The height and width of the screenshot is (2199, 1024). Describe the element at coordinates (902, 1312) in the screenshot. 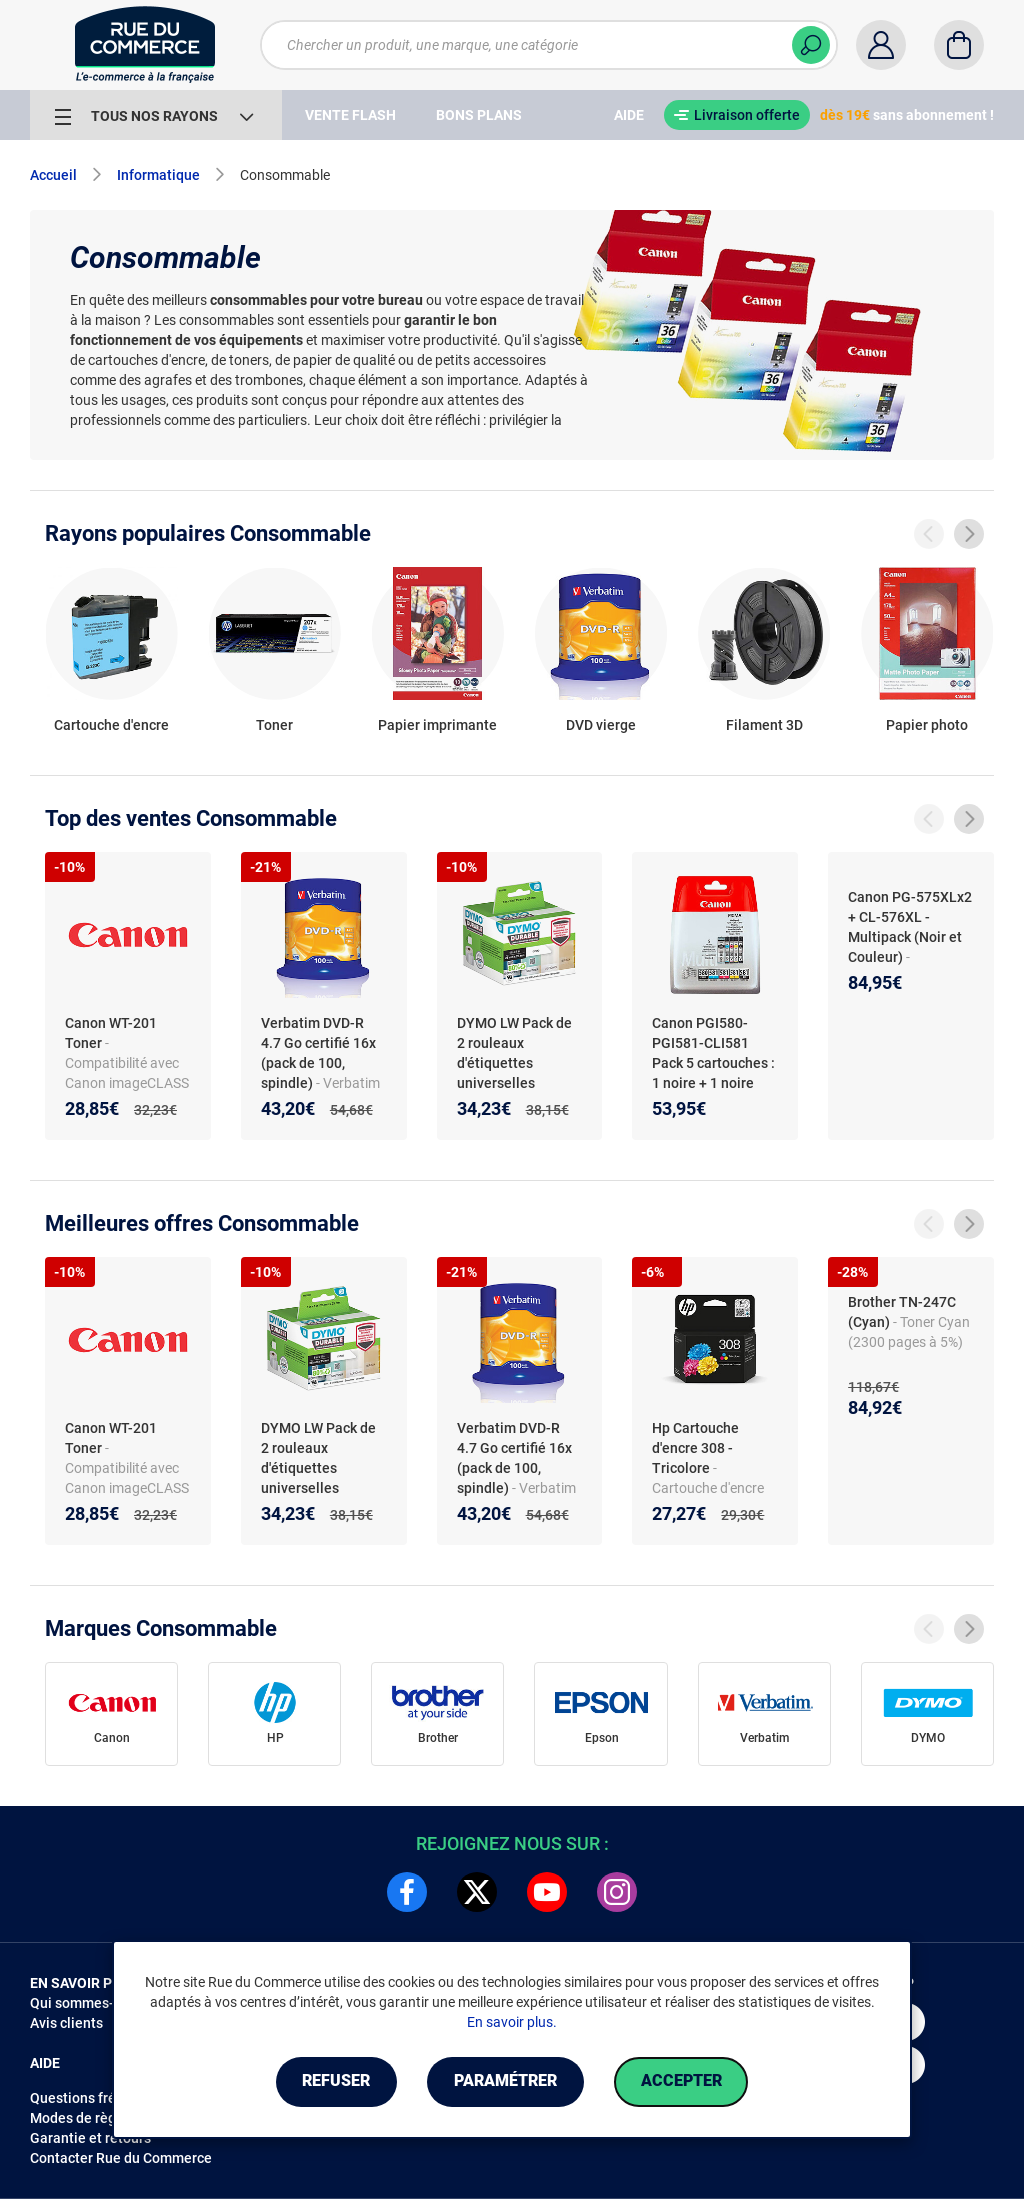

I see `Brother TN-247C (Cyan)` at that location.